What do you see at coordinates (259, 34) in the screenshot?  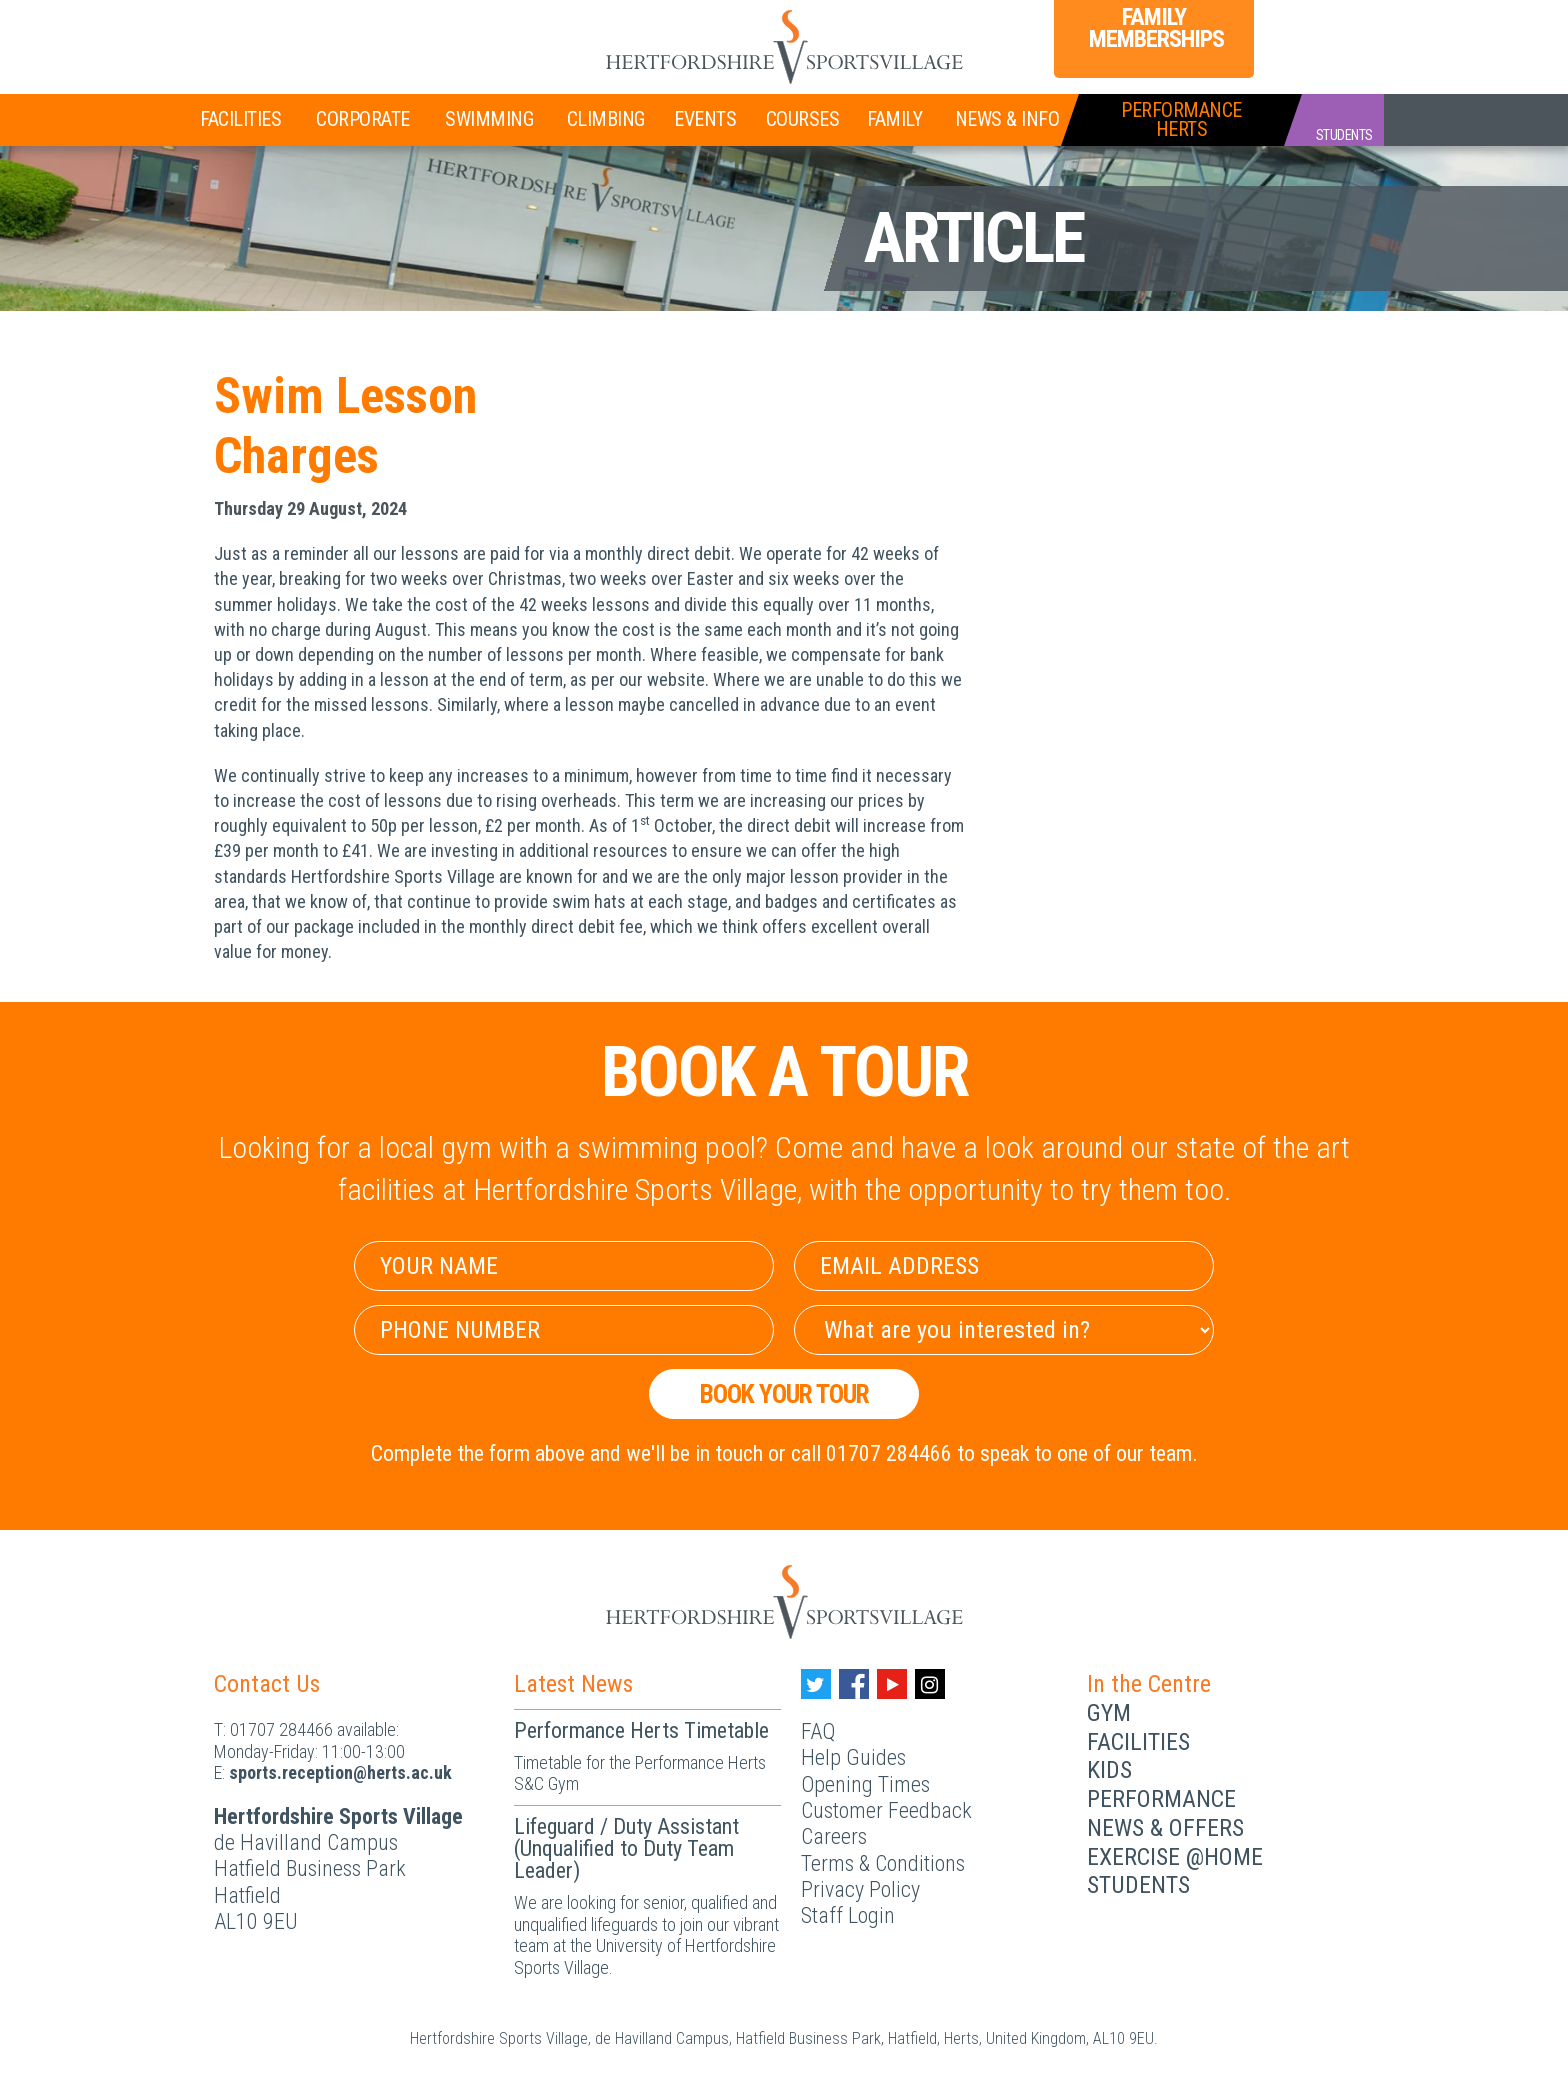 I see `Join Now` at bounding box center [259, 34].